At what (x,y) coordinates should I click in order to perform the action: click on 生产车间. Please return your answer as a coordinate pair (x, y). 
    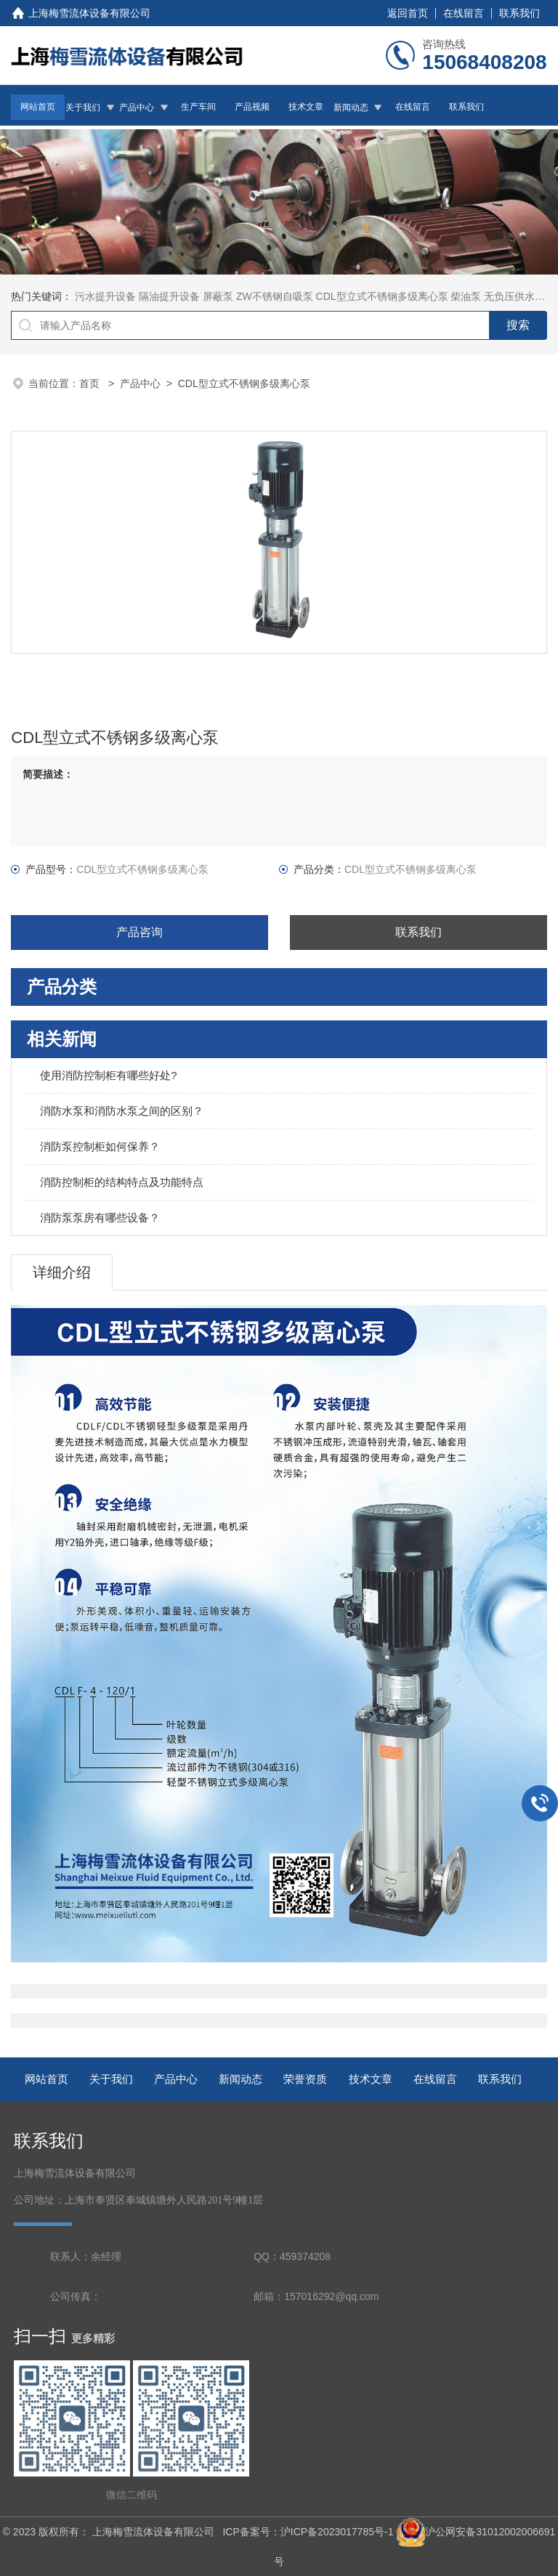
    Looking at the image, I should click on (198, 107).